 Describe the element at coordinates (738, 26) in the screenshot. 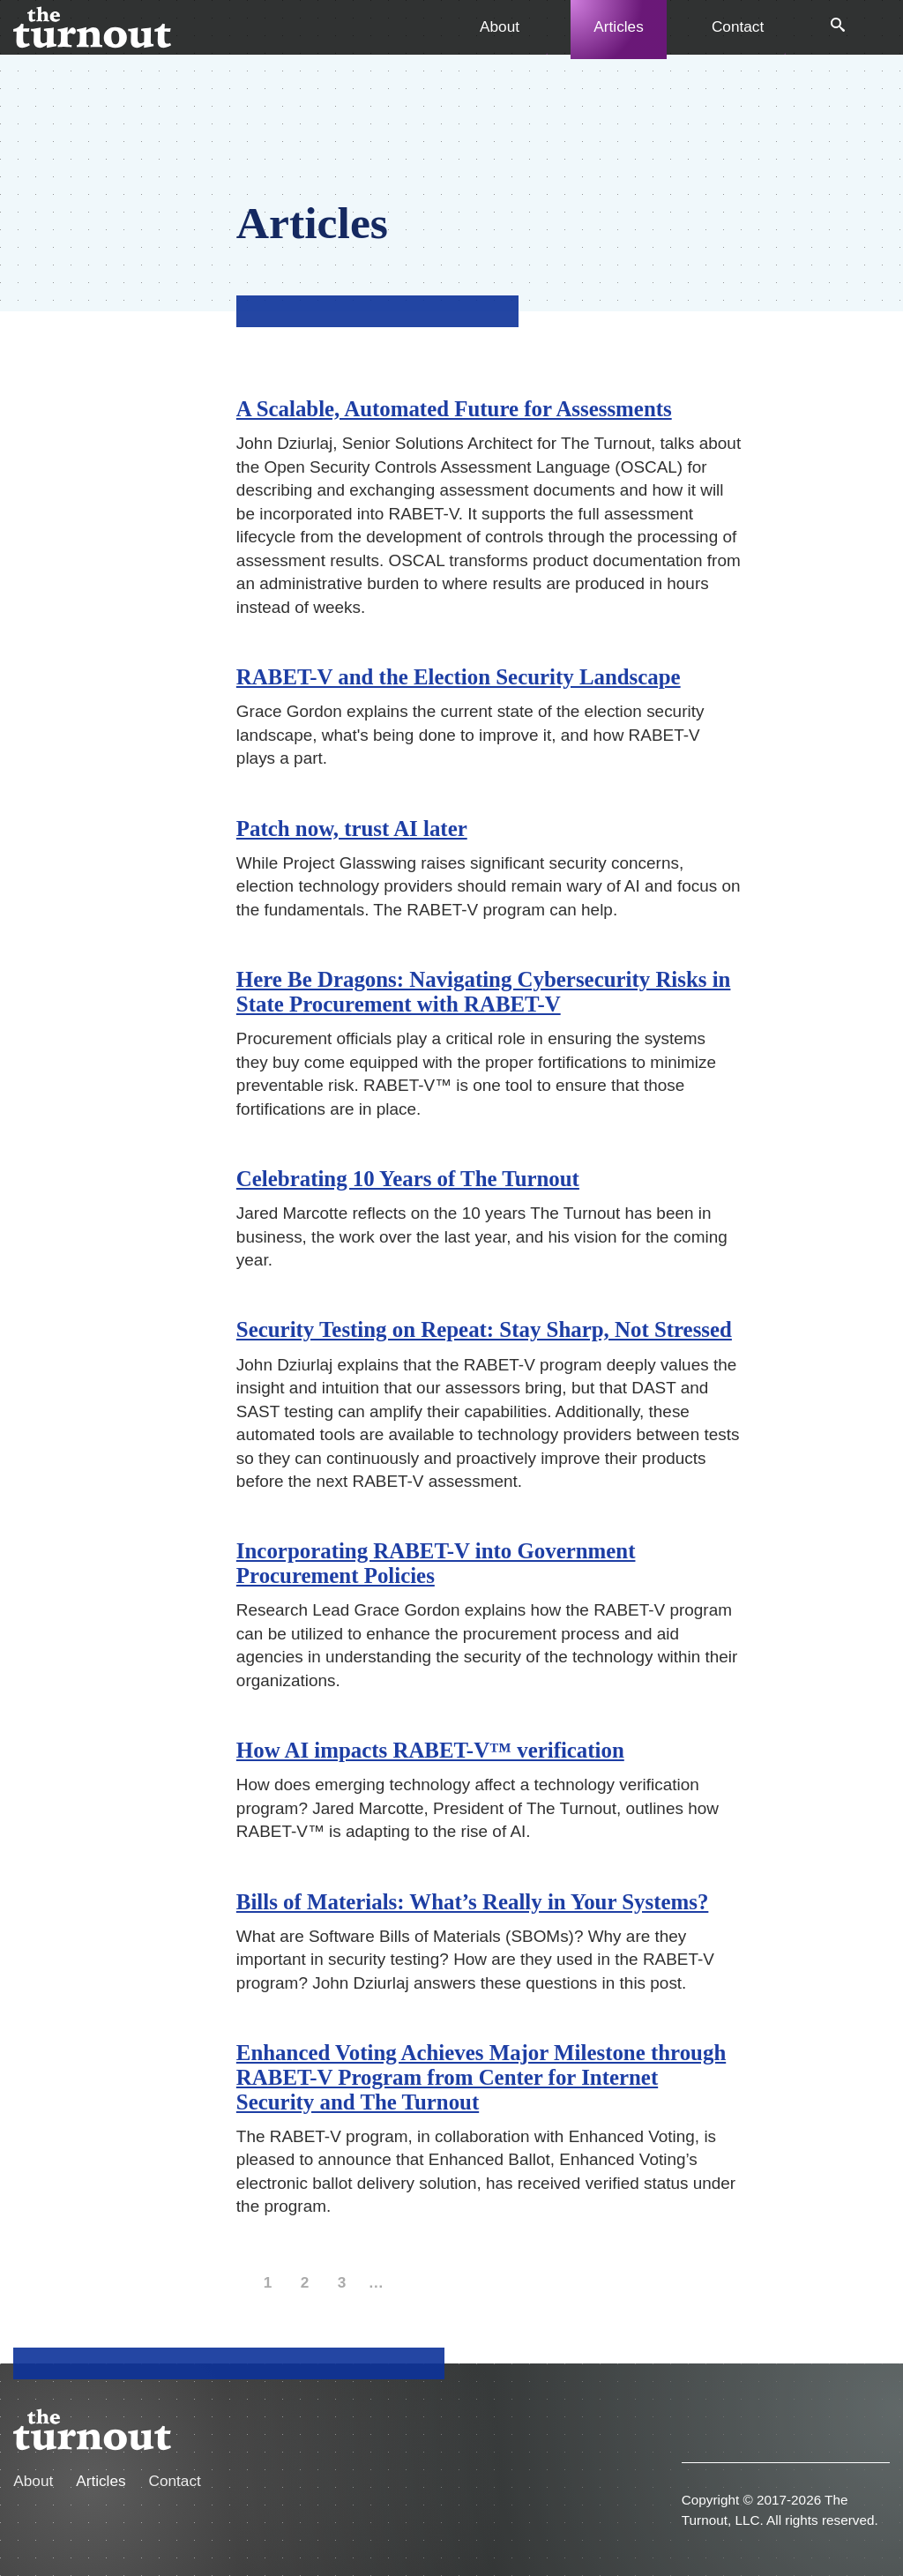

I see `Contact` at that location.